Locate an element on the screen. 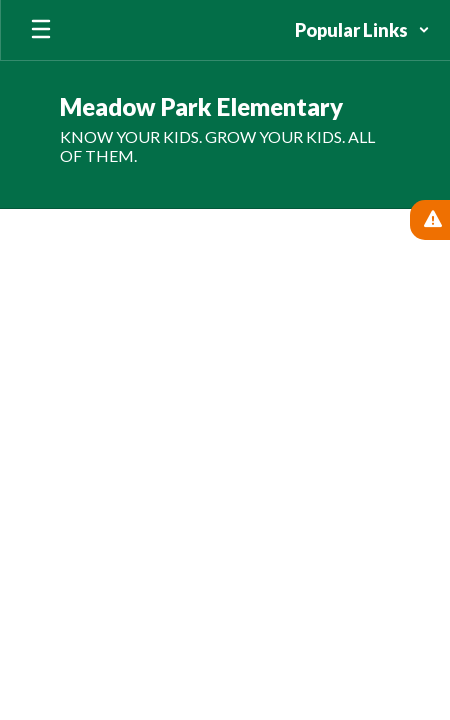 The image size is (450, 720). [View Active Alerts] is located at coordinates (430, 220).